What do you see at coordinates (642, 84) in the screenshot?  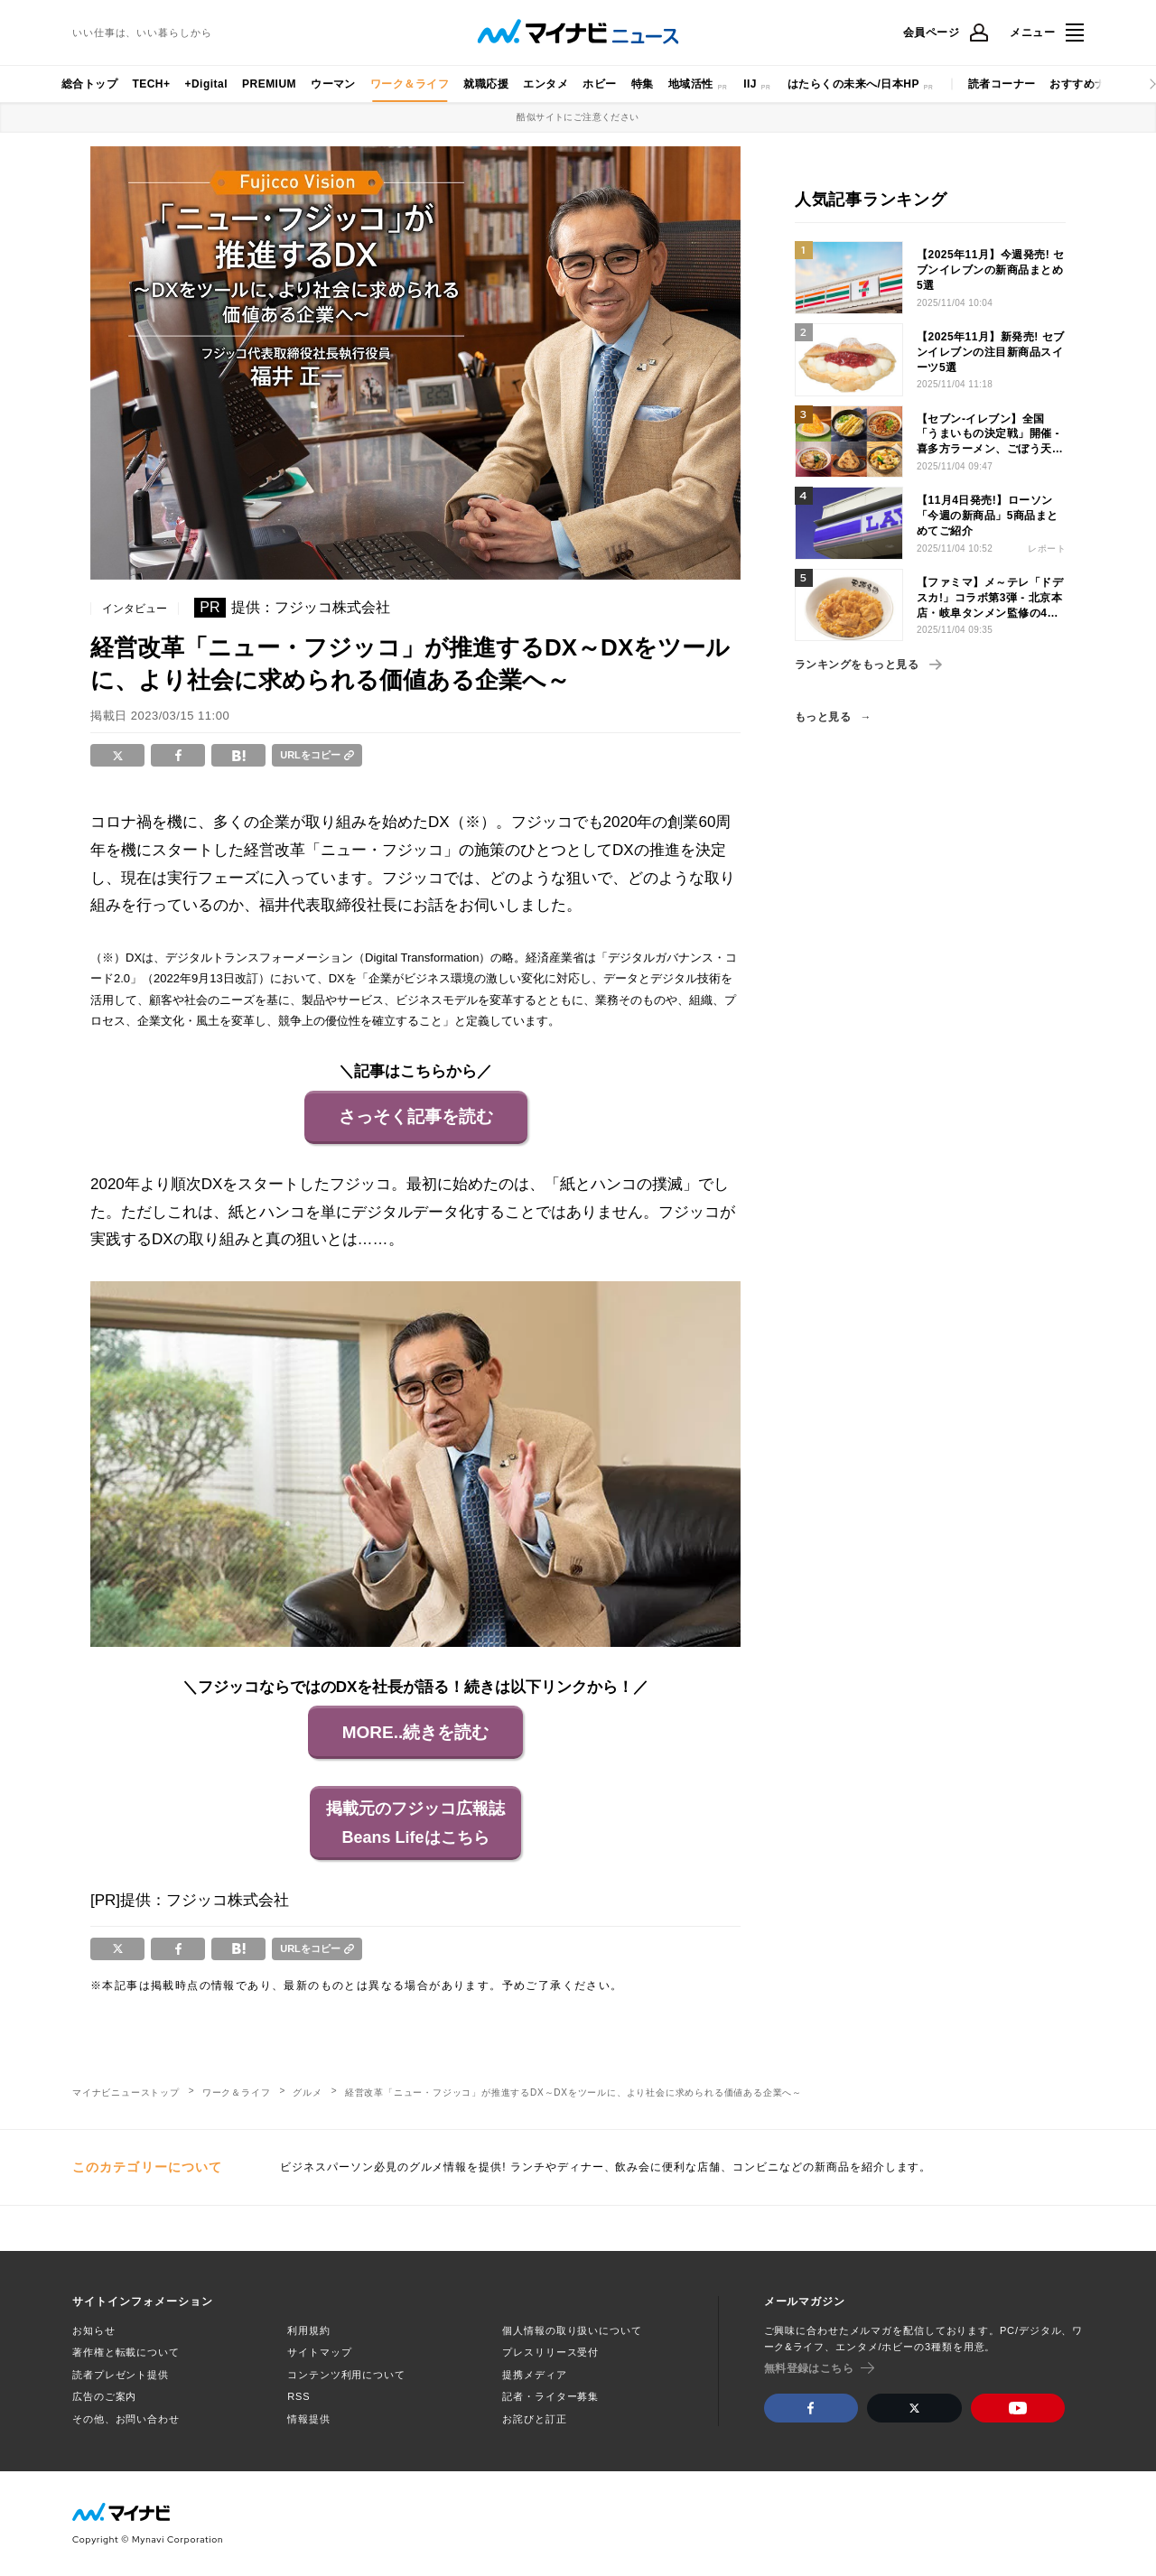 I see `特集` at bounding box center [642, 84].